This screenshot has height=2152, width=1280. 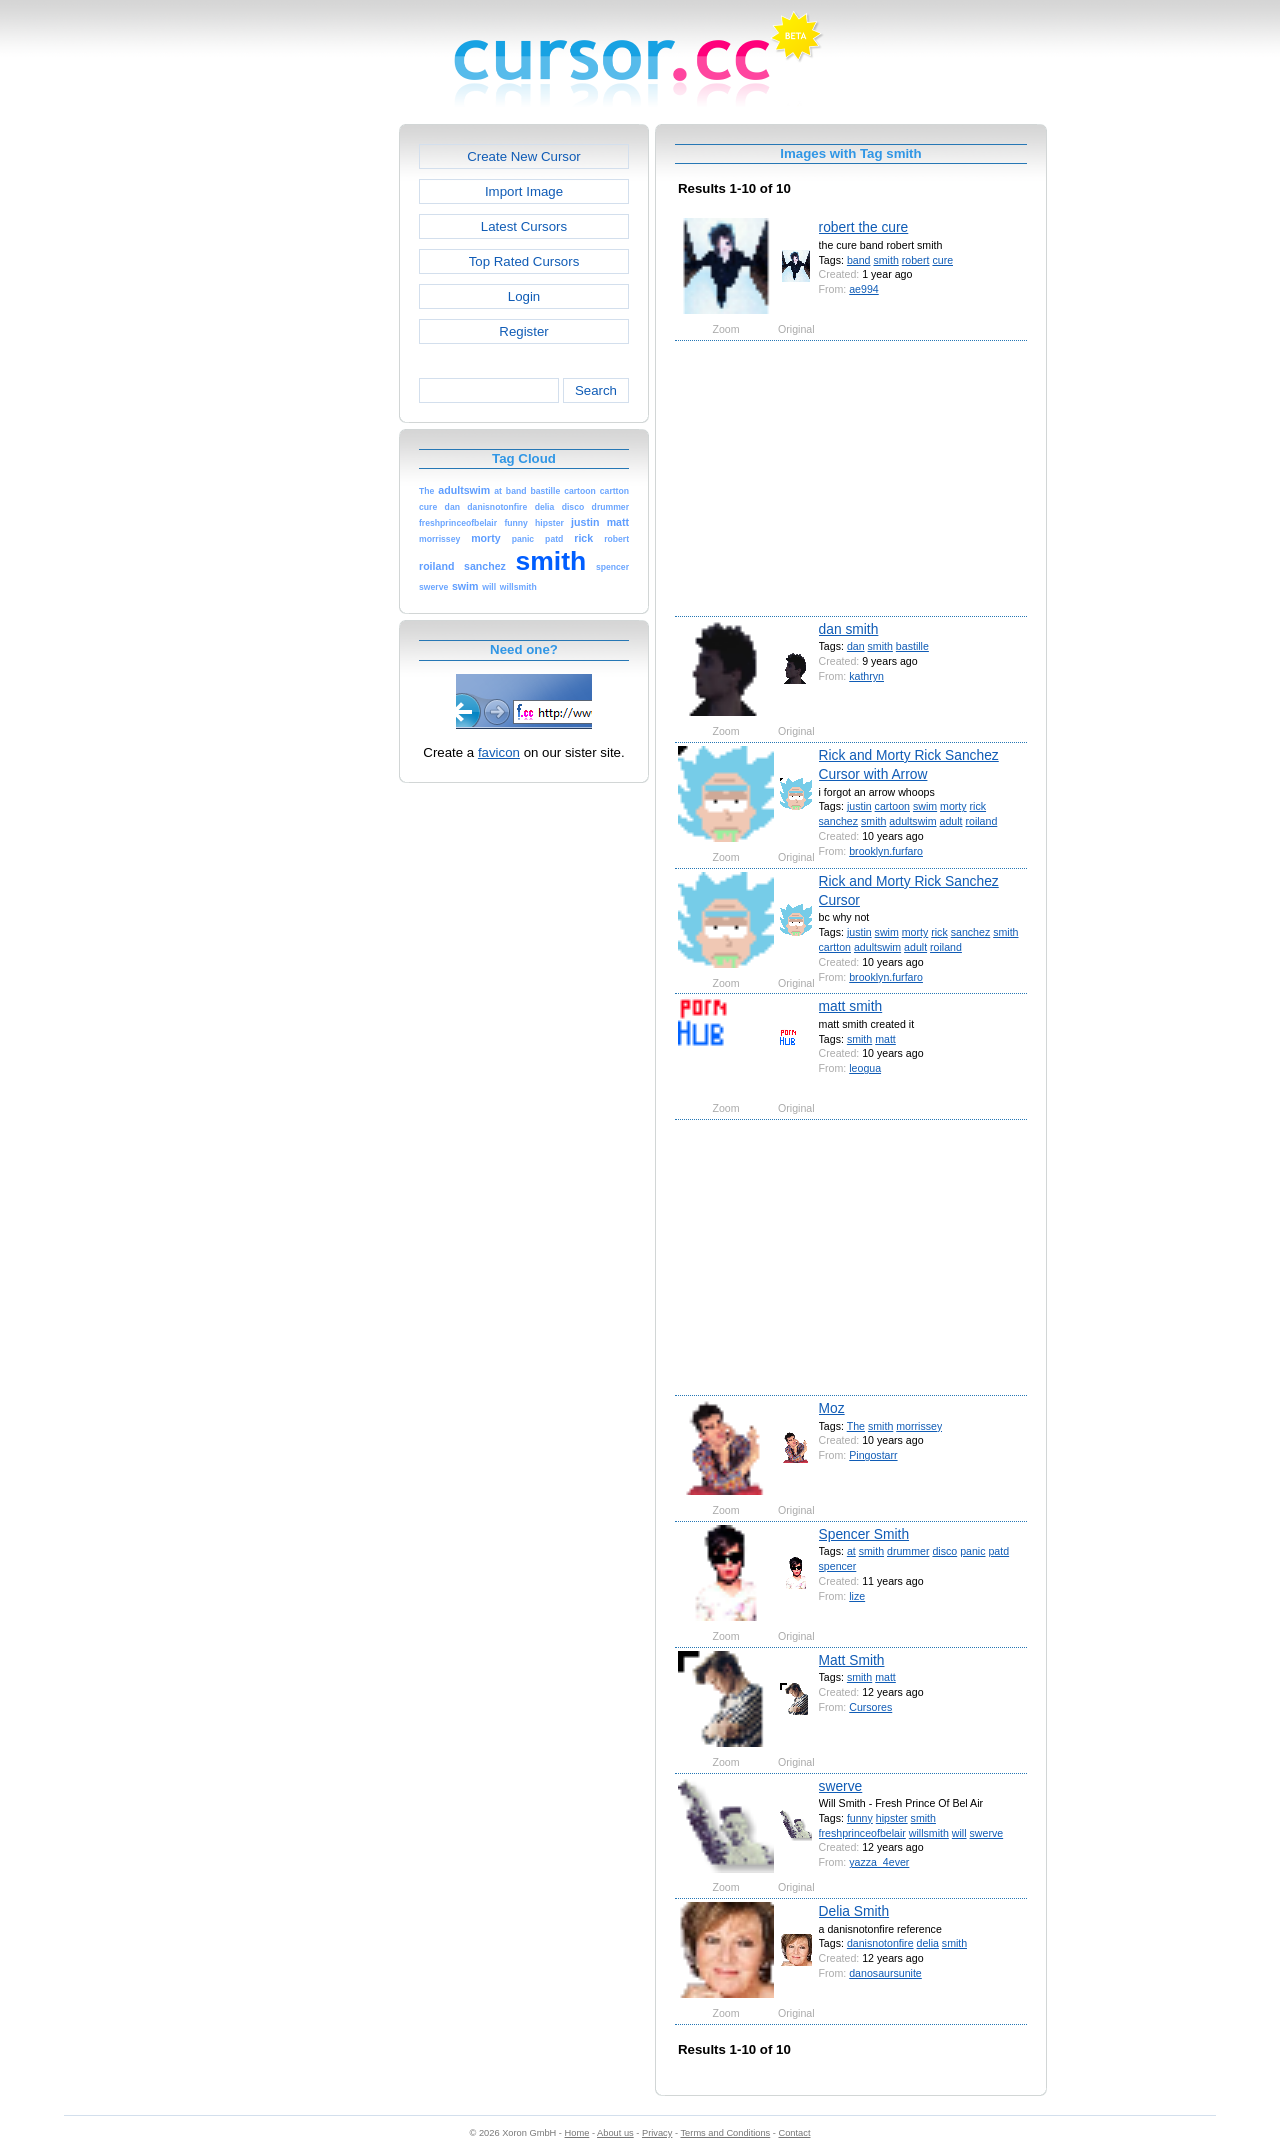 I want to click on roiland, so click(x=981, y=821).